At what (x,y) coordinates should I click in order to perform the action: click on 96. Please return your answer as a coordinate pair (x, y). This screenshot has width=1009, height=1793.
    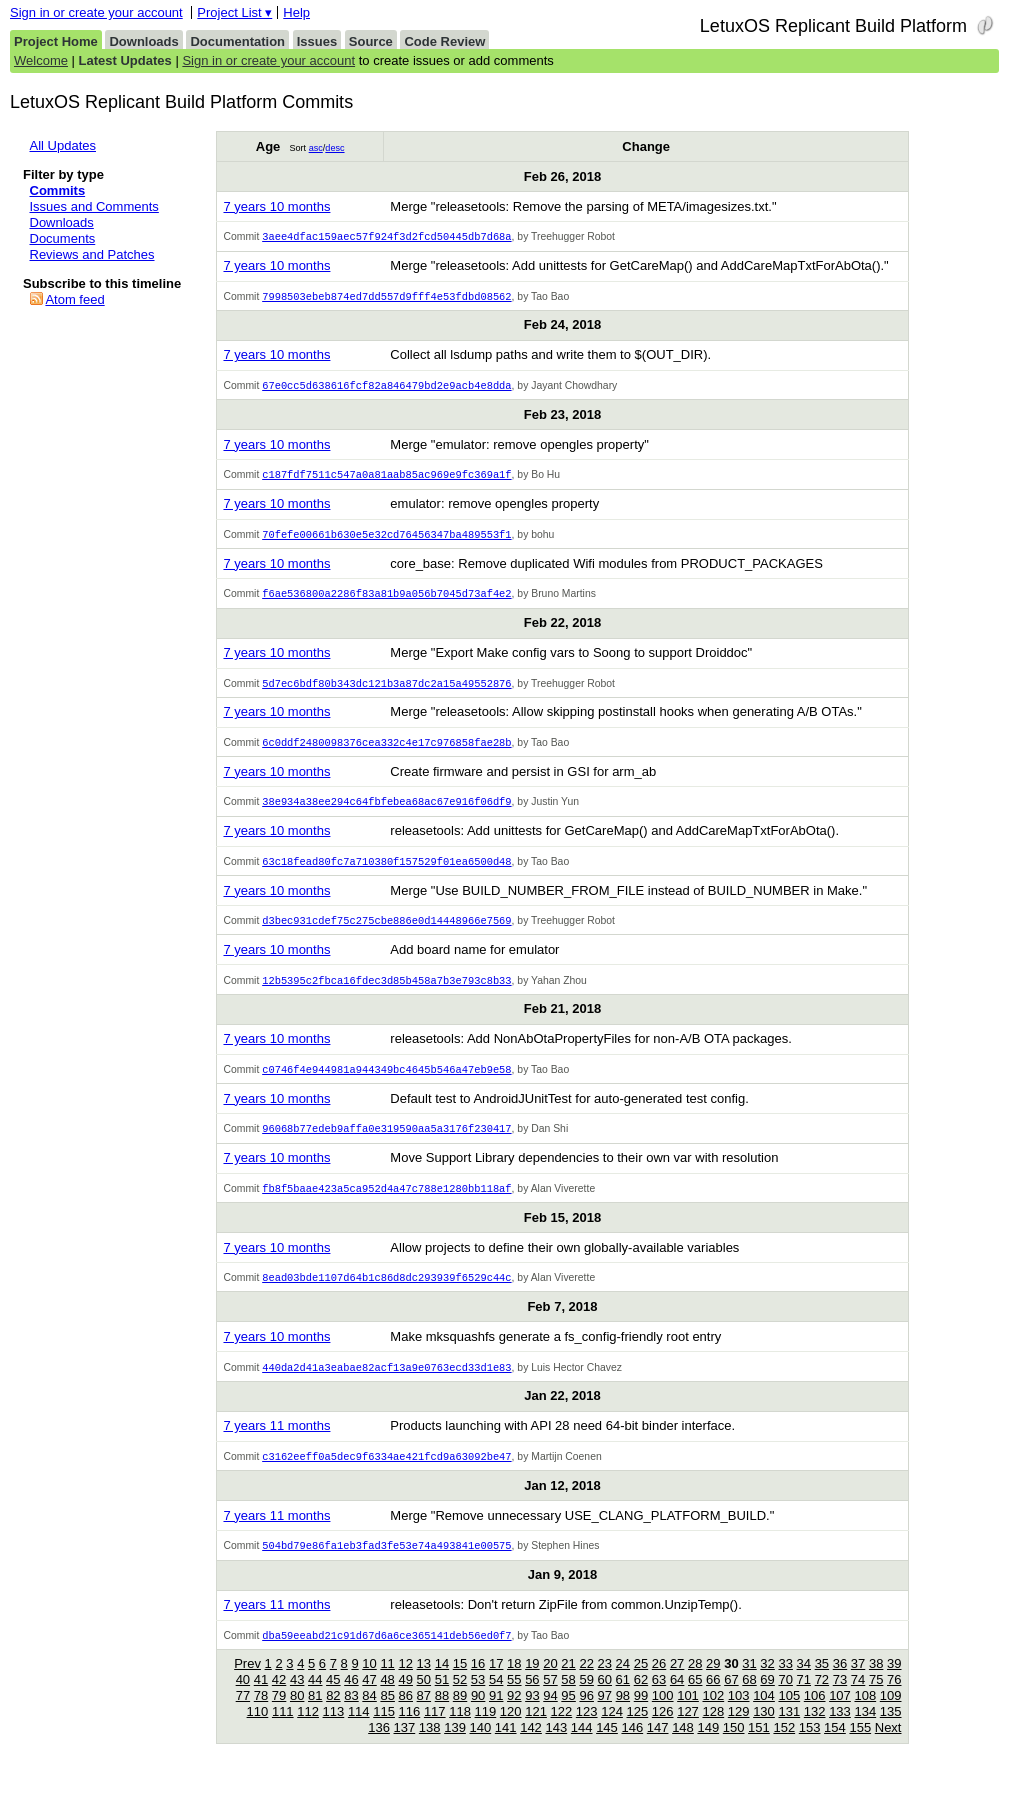
    Looking at the image, I should click on (586, 1715).